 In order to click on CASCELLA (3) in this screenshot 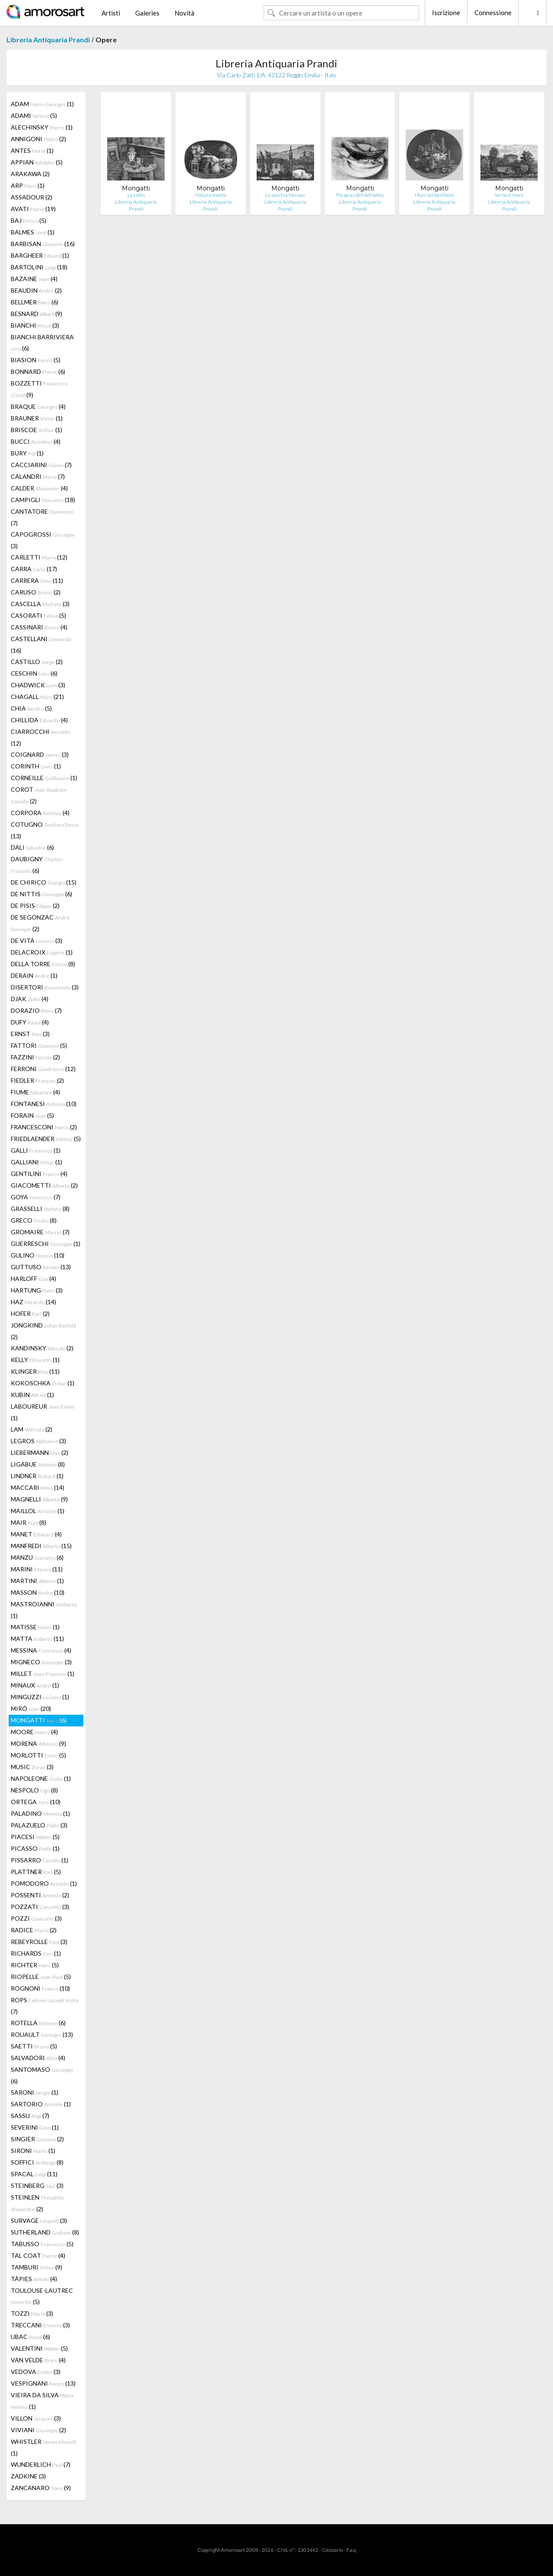, I will do `click(40, 603)`.